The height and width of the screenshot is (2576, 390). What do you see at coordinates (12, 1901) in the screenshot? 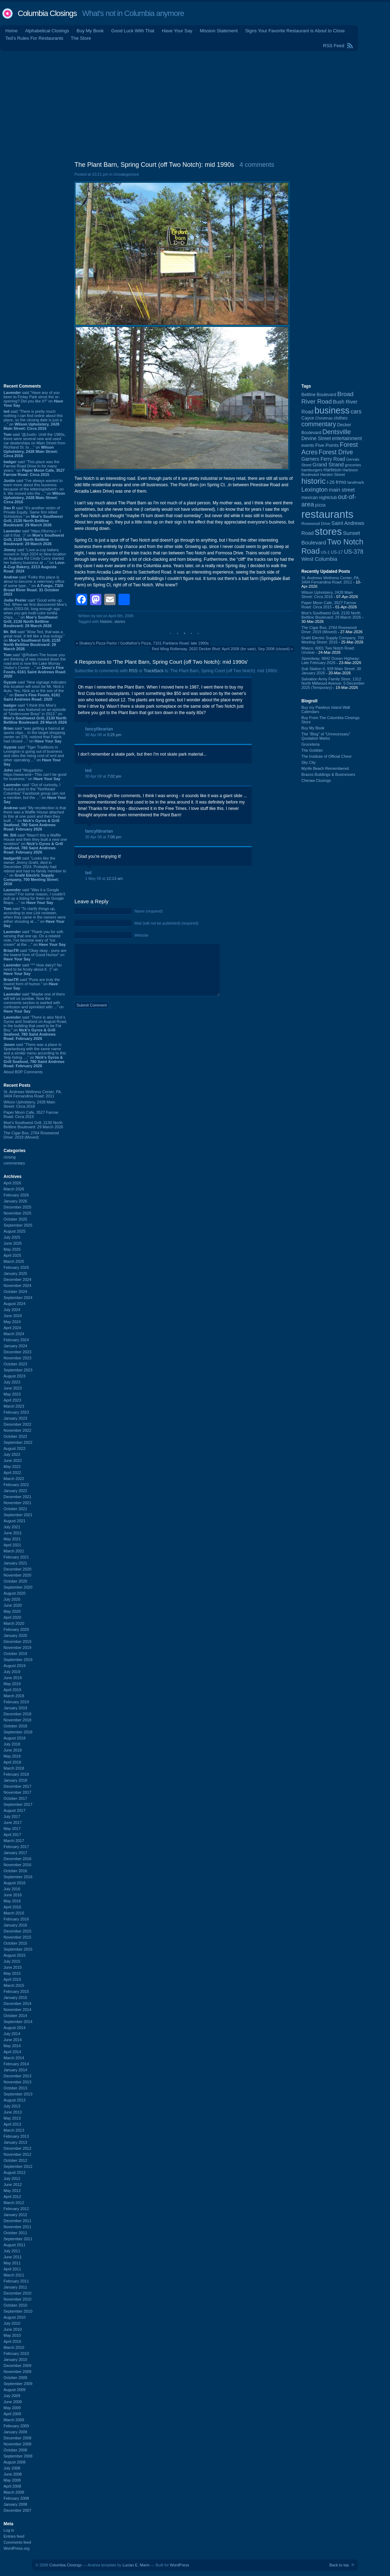
I see `May 2016` at bounding box center [12, 1901].